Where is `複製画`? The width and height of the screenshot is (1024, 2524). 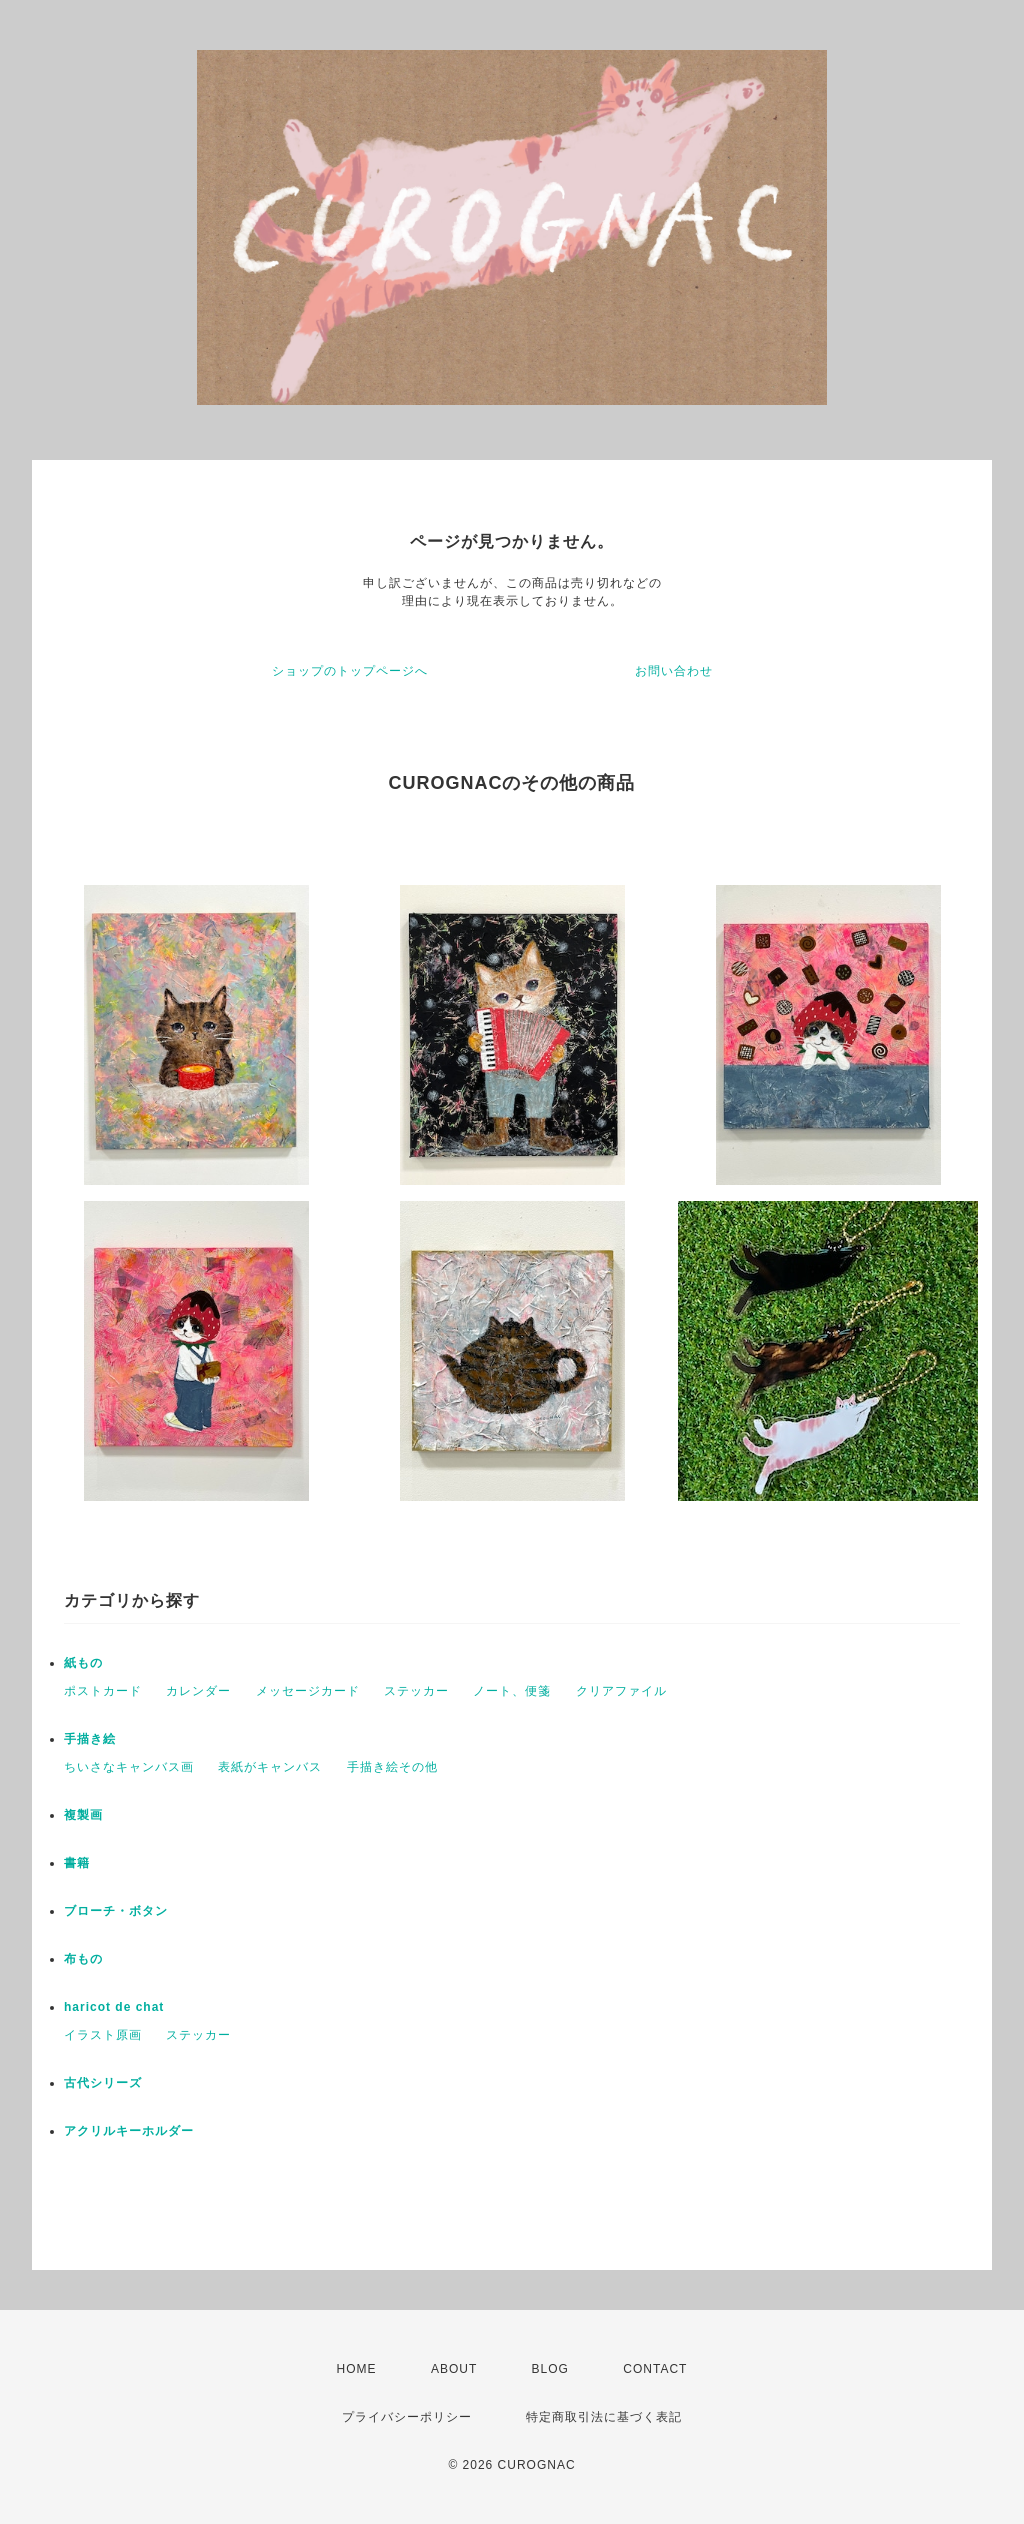
複製画 is located at coordinates (83, 1815).